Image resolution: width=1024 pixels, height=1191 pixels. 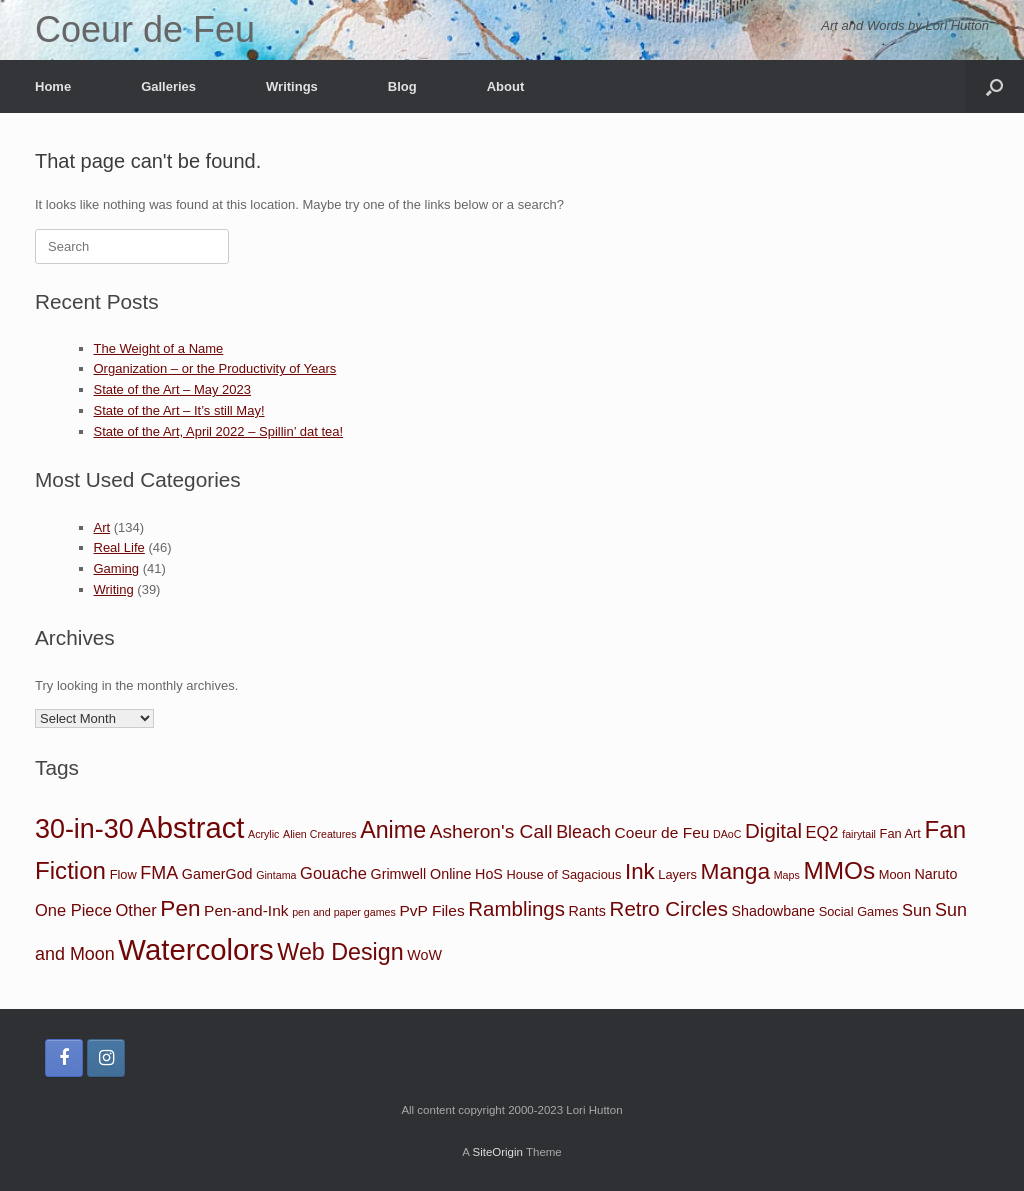 What do you see at coordinates (727, 834) in the screenshot?
I see `DAoC [DAoC (1 item)]` at bounding box center [727, 834].